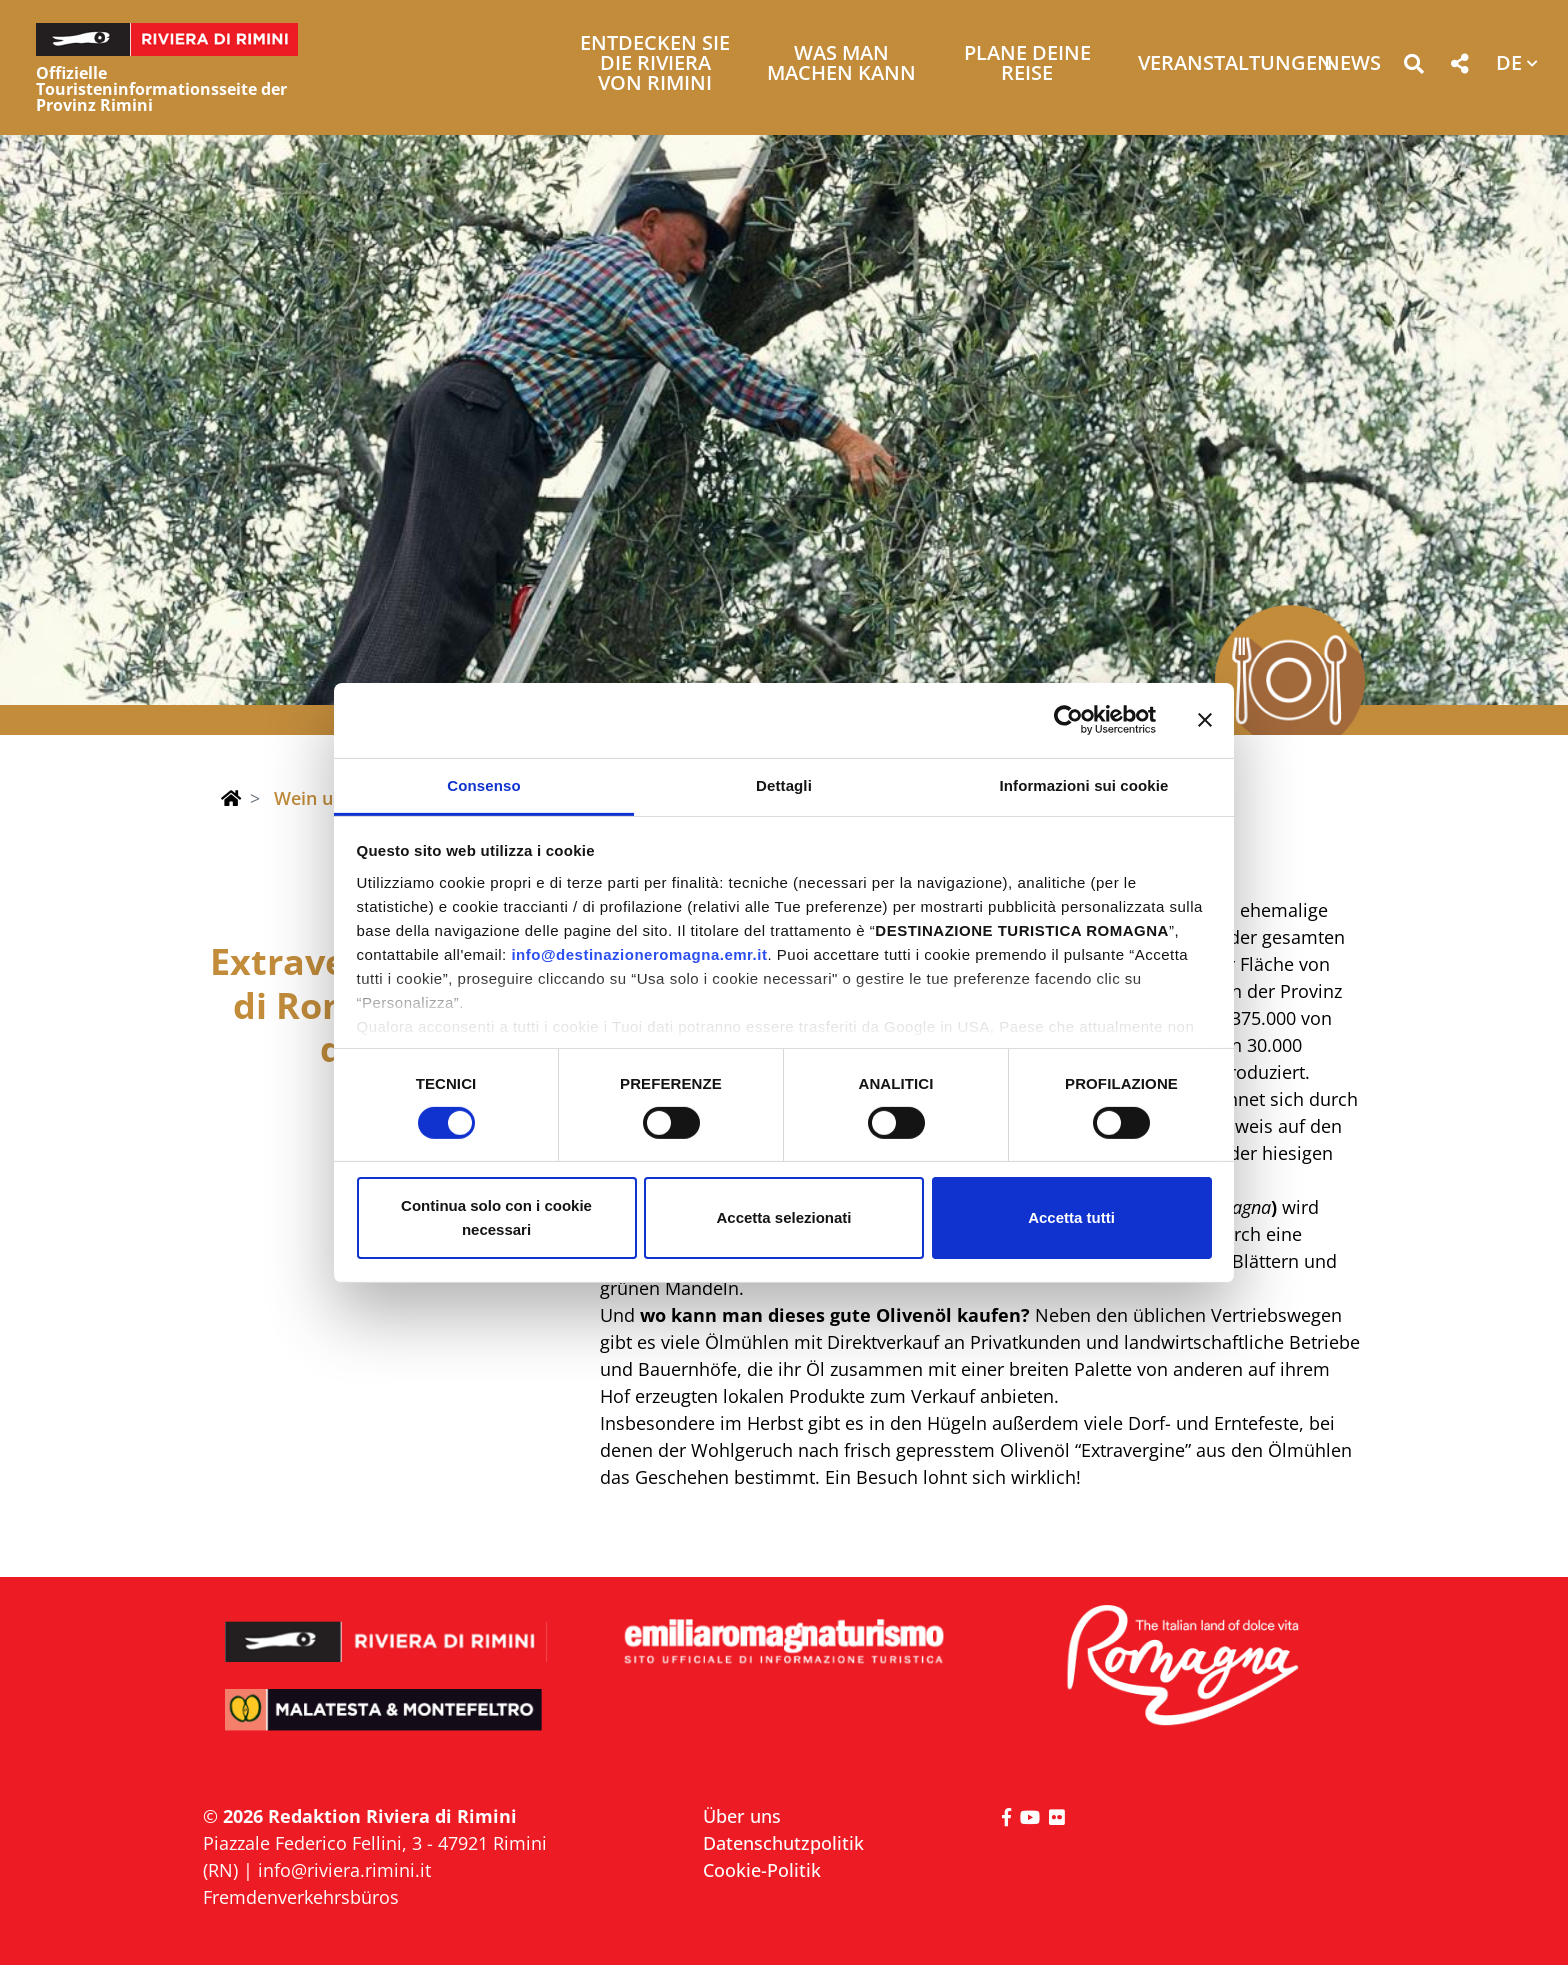 This screenshot has width=1568, height=1965. Describe the element at coordinates (655, 64) in the screenshot. I see `Entdecken Sie die Riviera von Rimini [button]` at that location.